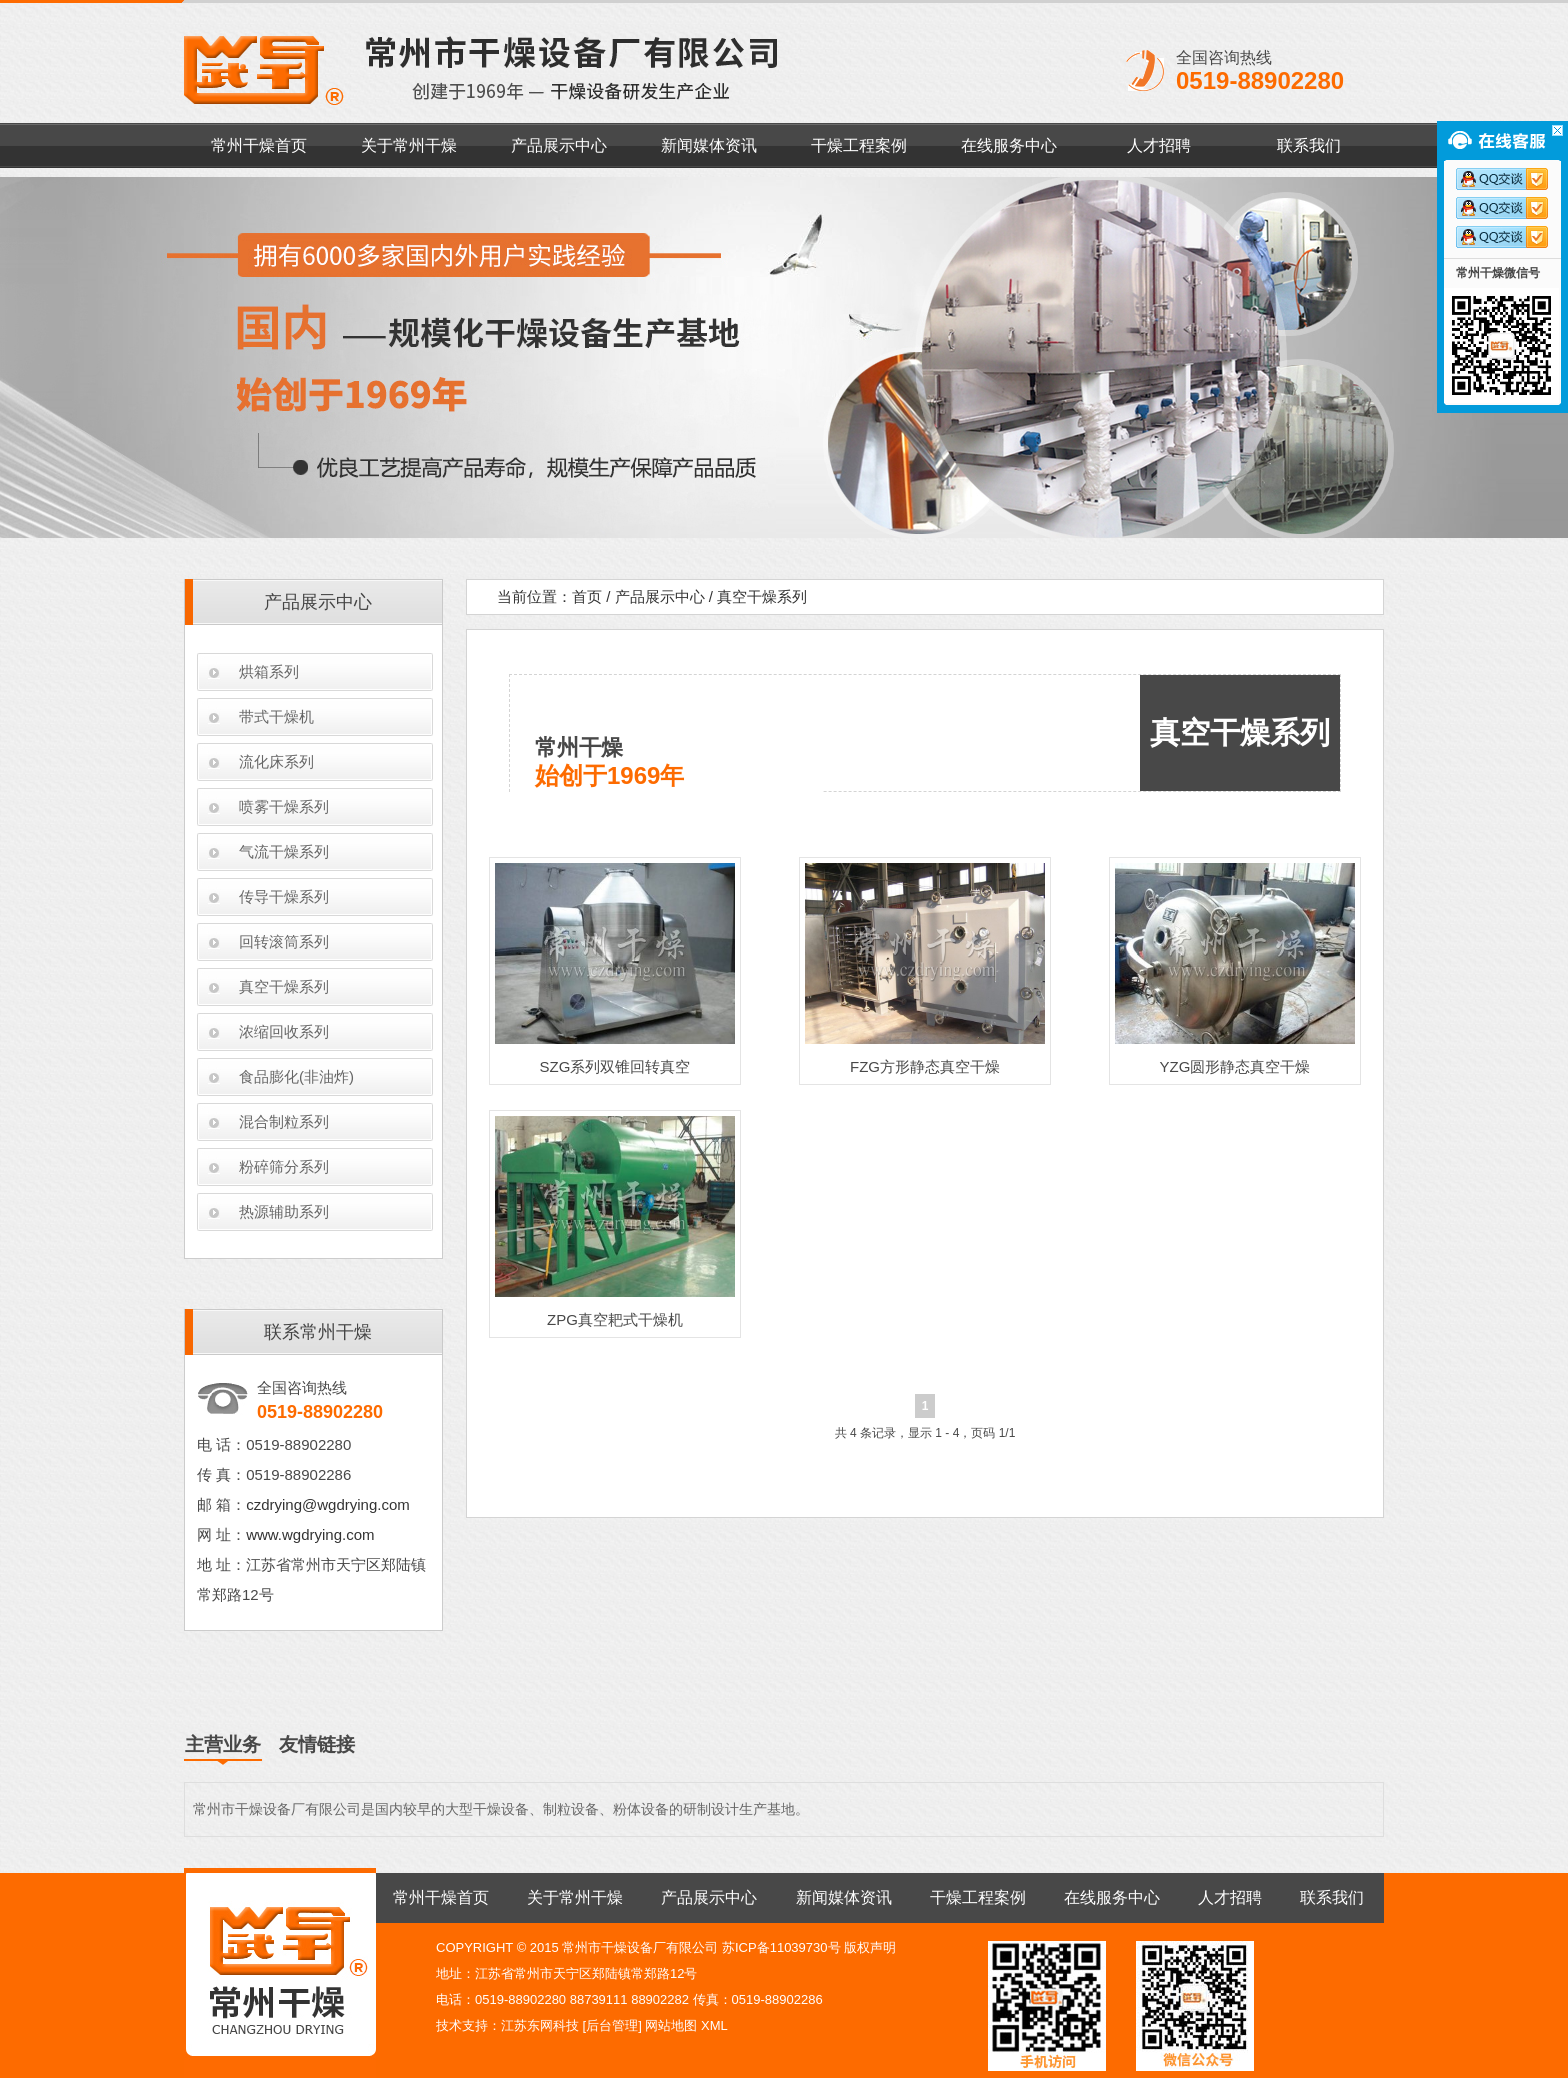 This screenshot has height=2078, width=1568. I want to click on 人才招聘, so click(1159, 145).